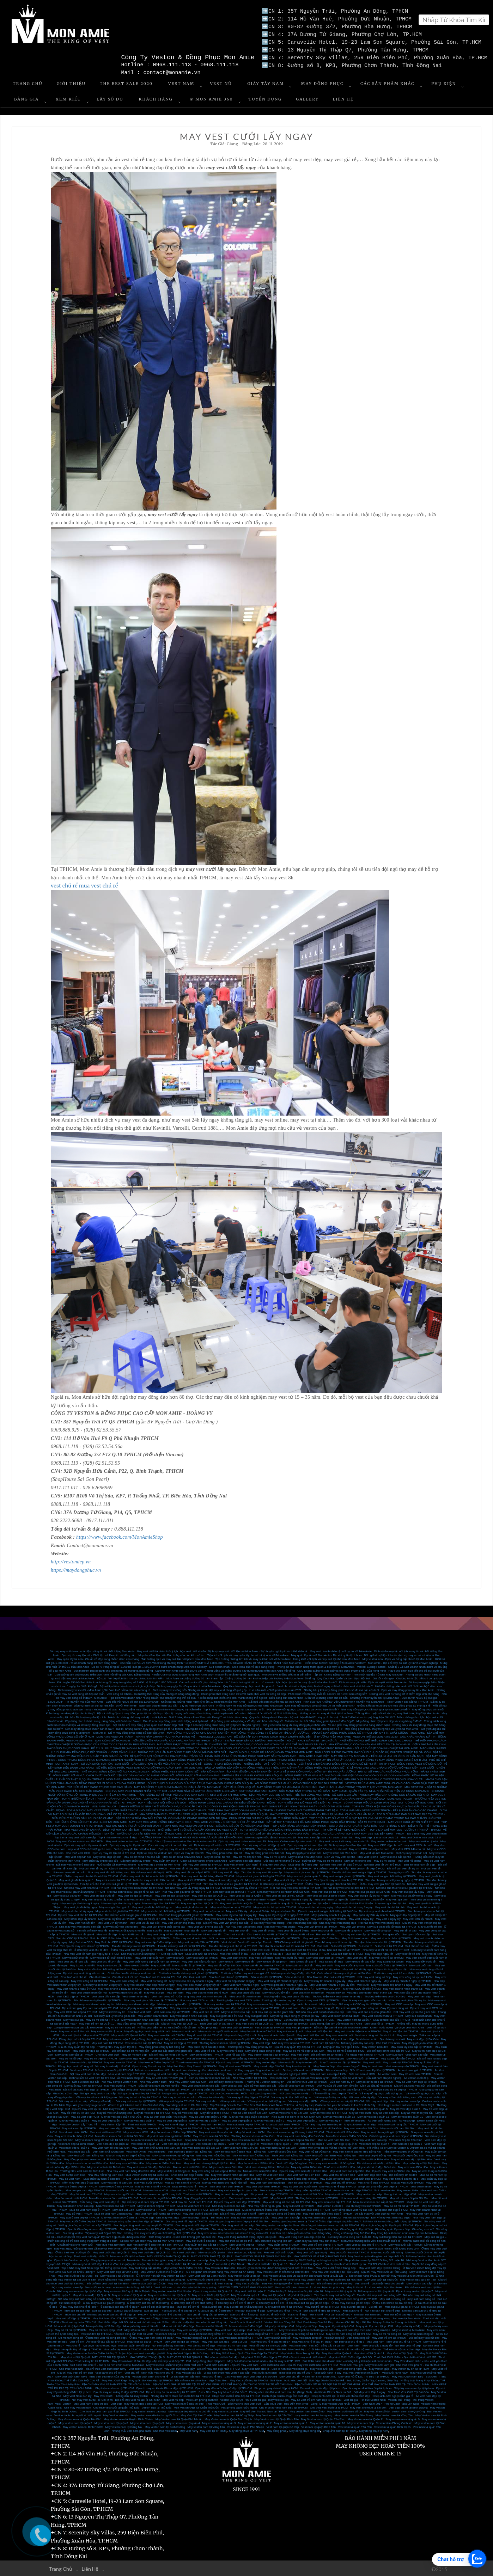 Image resolution: width=493 pixels, height=2576 pixels. Describe the element at coordinates (208, 2088) in the screenshot. I see `Gia công quần tây cao cấp` at that location.